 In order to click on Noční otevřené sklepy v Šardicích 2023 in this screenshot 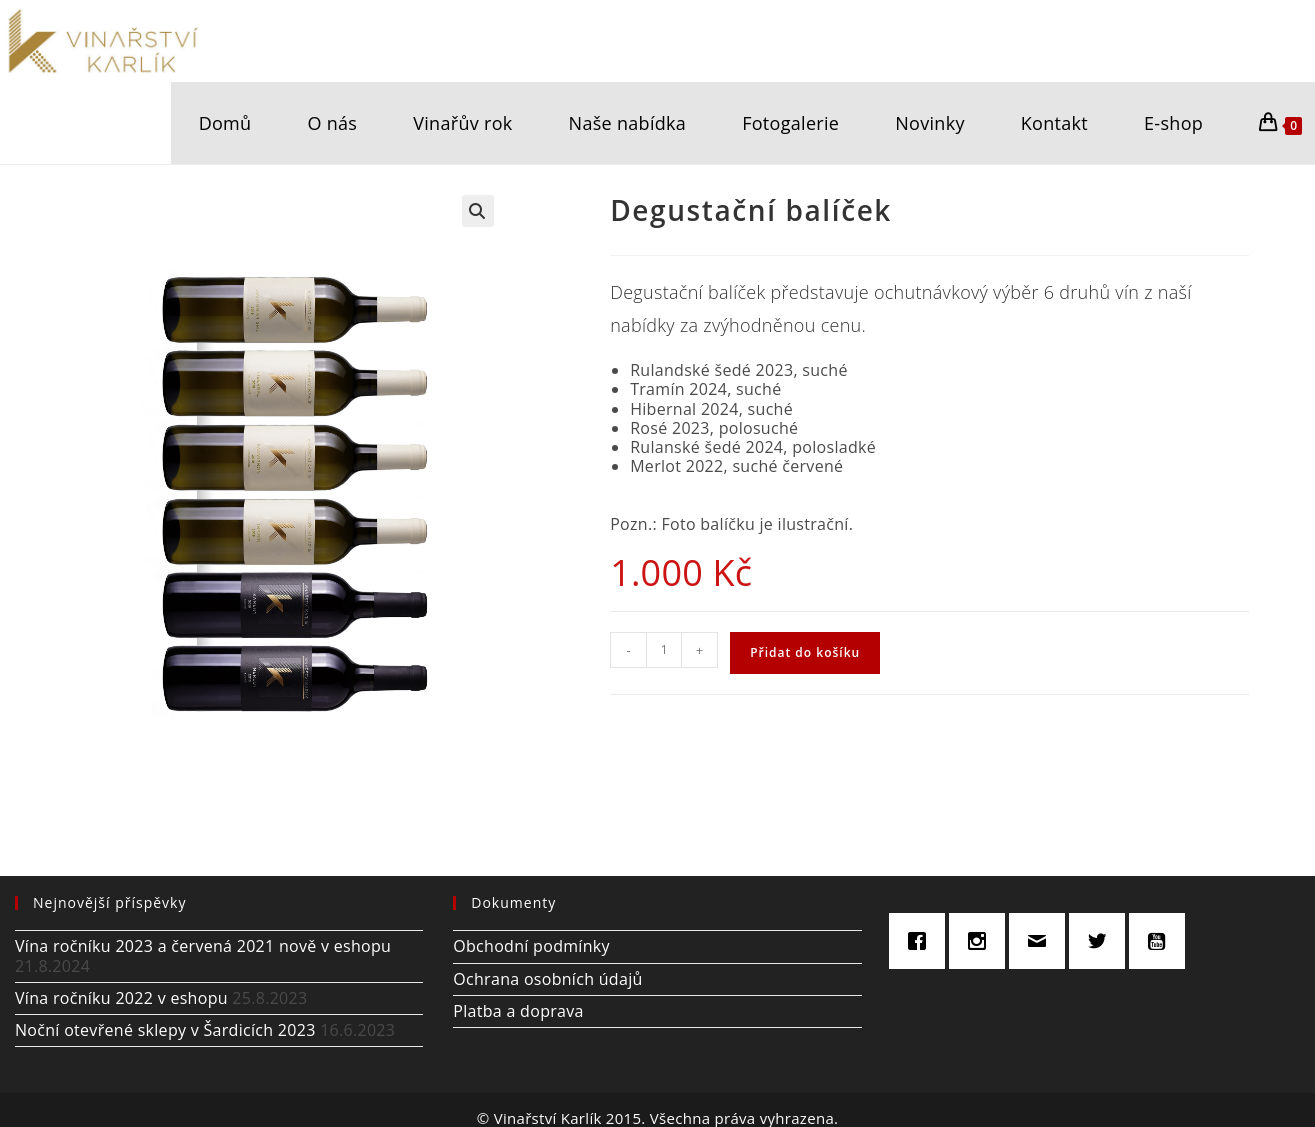, I will do `click(165, 1030)`.